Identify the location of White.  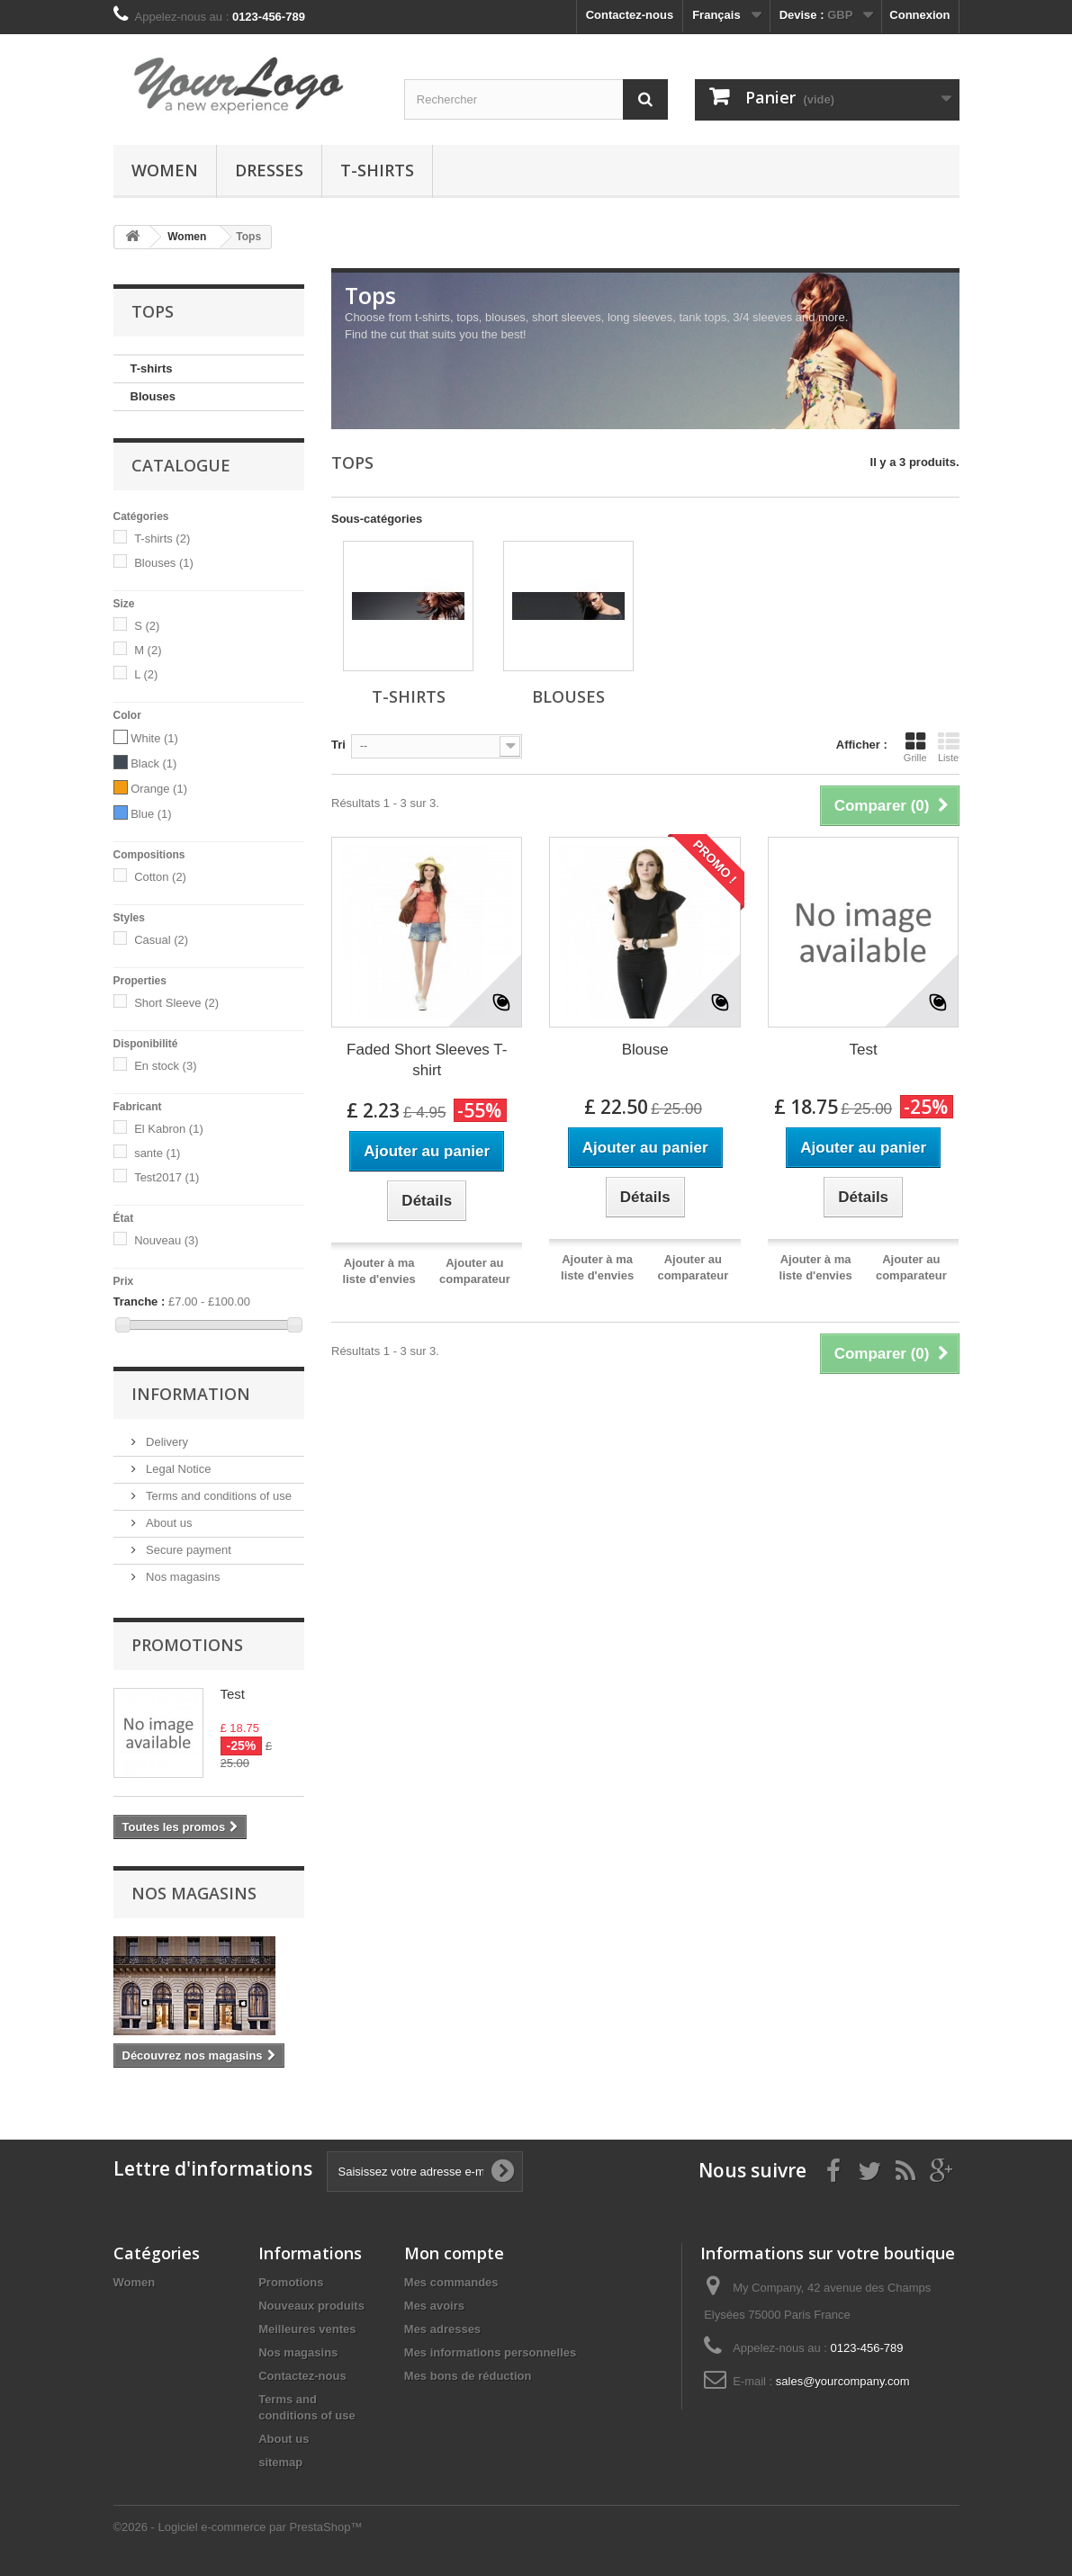
(154, 738).